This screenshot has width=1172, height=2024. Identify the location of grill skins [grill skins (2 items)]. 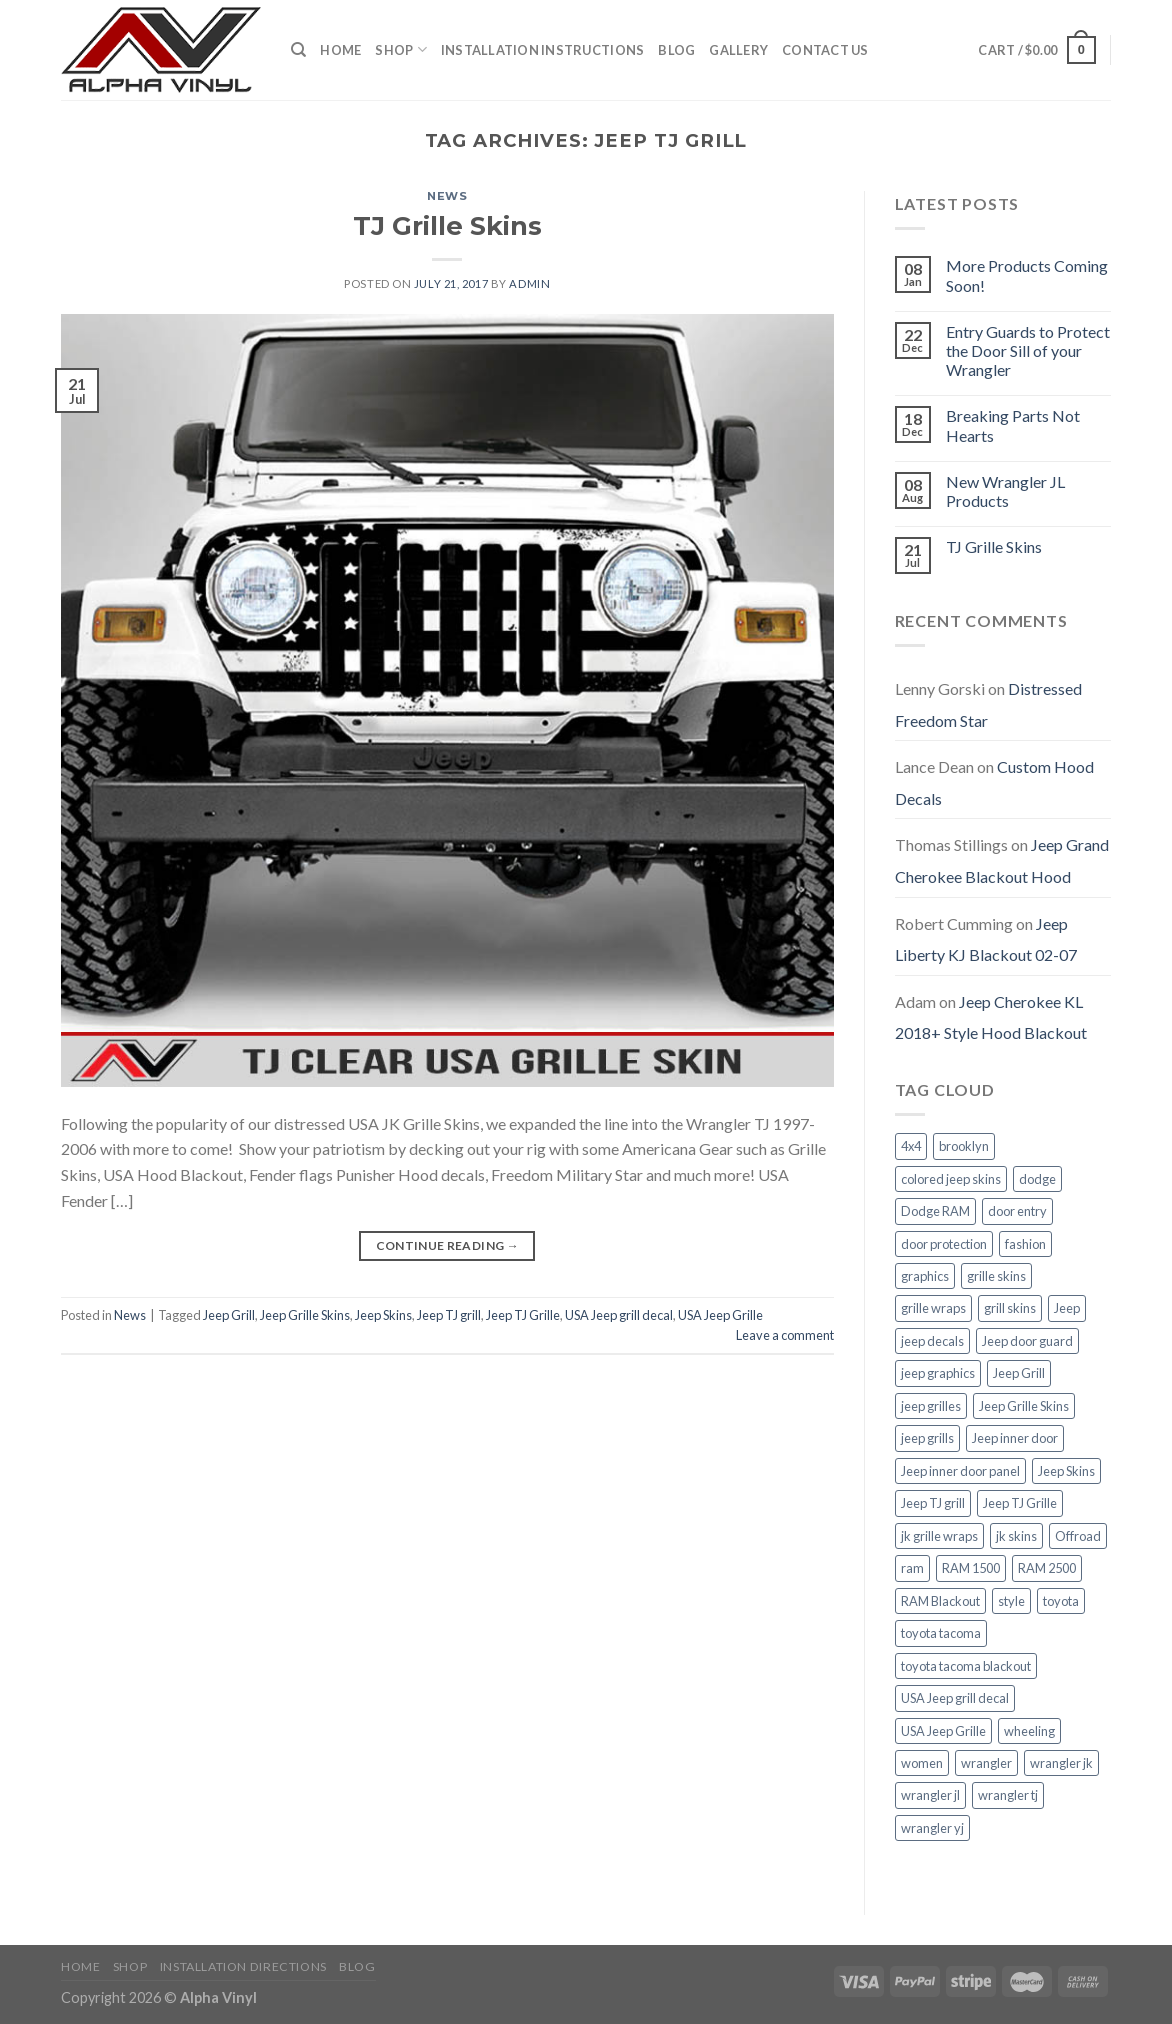
(1010, 1308).